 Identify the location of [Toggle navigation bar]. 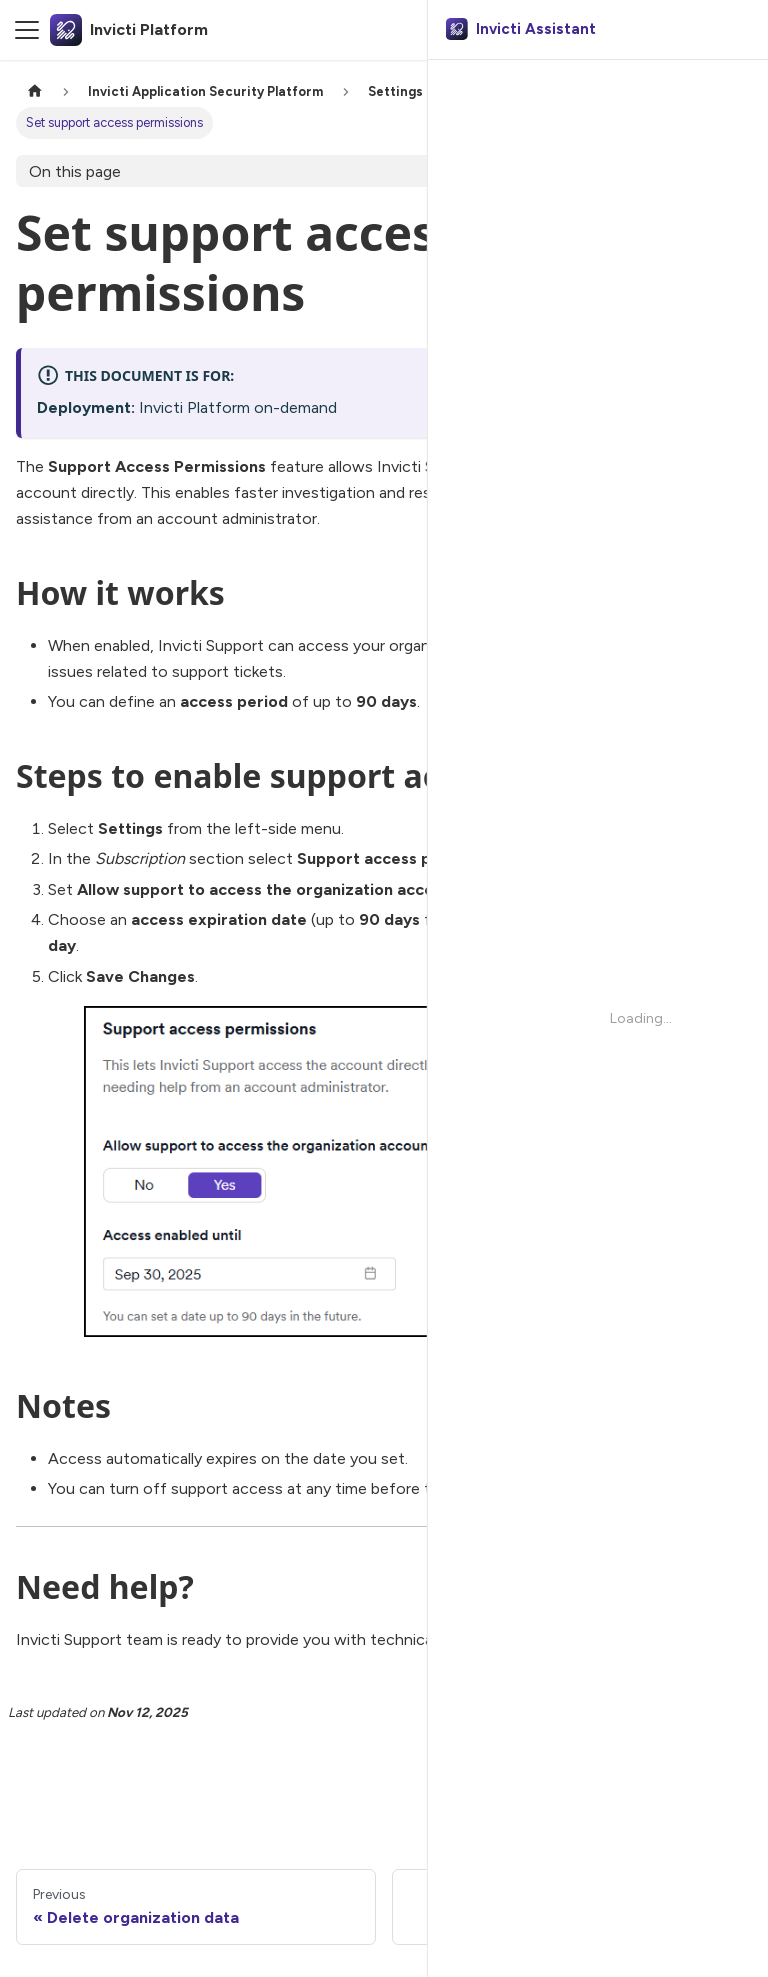
(27, 30).